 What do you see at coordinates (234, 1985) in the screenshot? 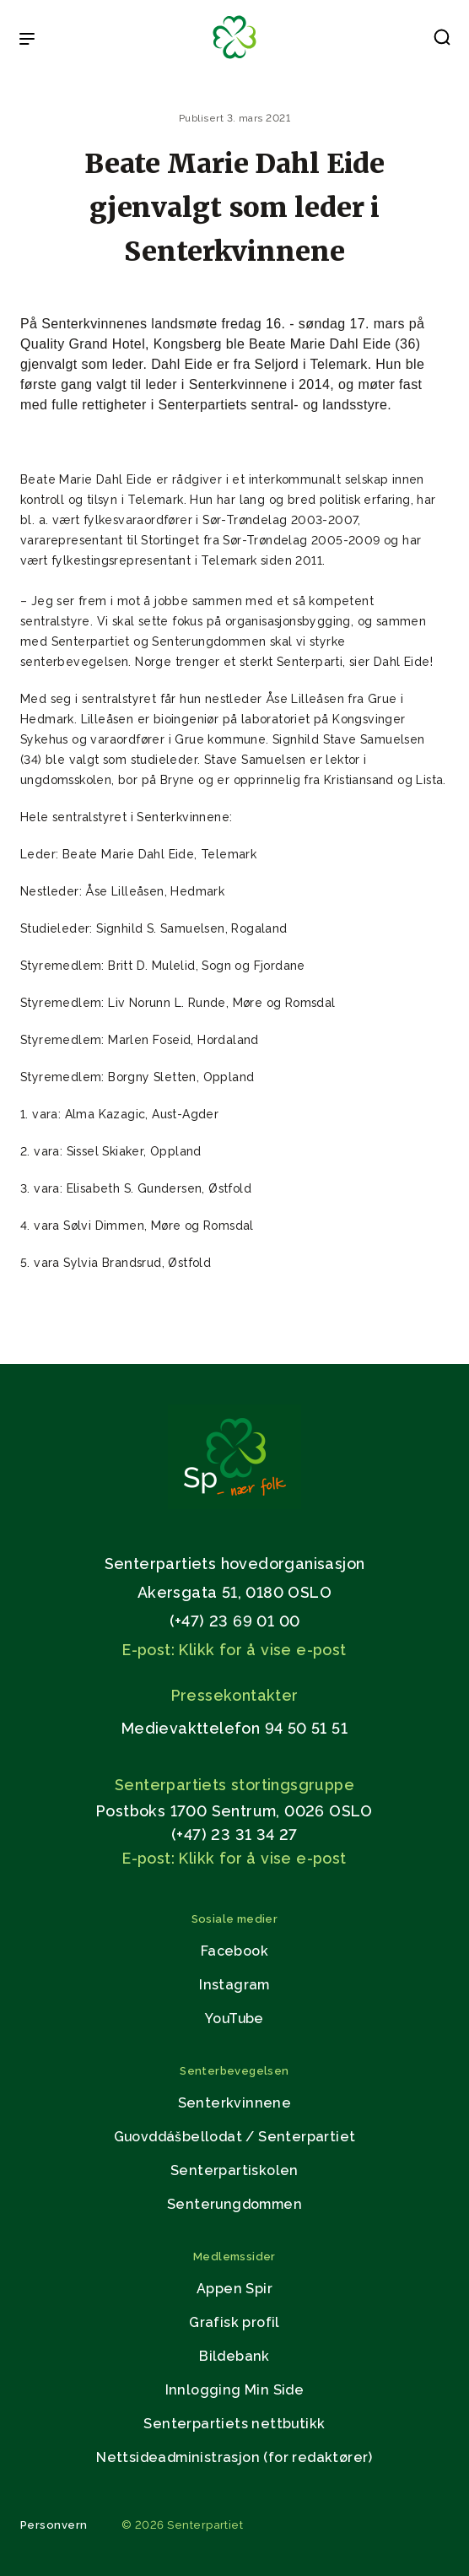
I see `Instagram` at bounding box center [234, 1985].